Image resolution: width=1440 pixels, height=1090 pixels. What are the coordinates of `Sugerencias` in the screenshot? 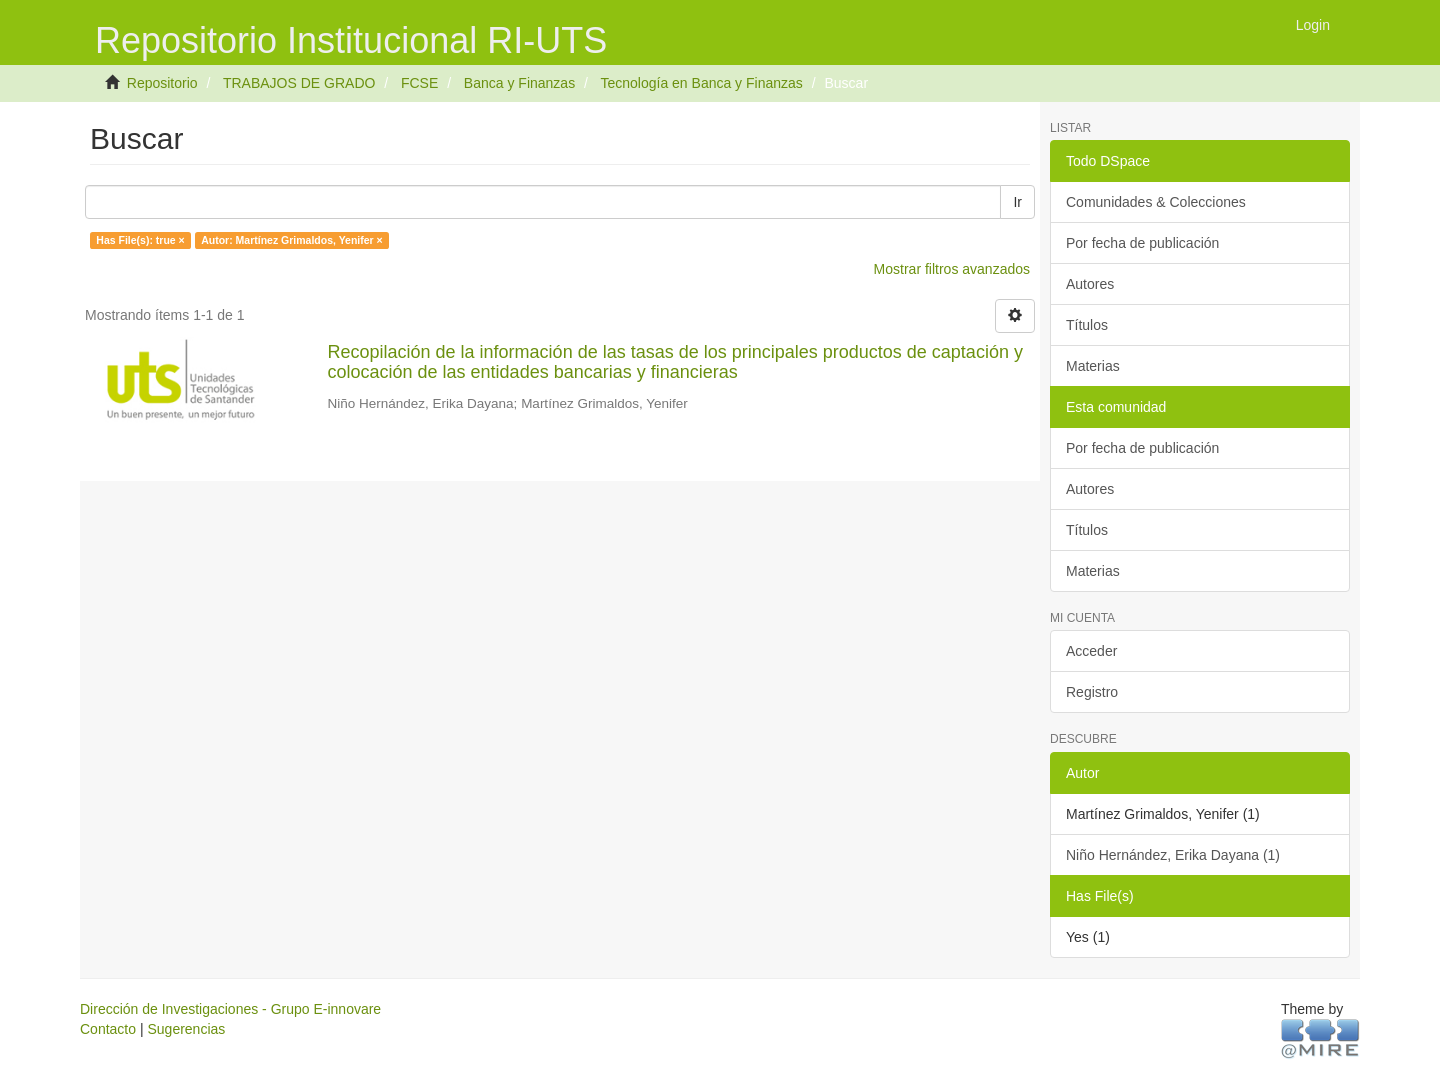 It's located at (186, 1029).